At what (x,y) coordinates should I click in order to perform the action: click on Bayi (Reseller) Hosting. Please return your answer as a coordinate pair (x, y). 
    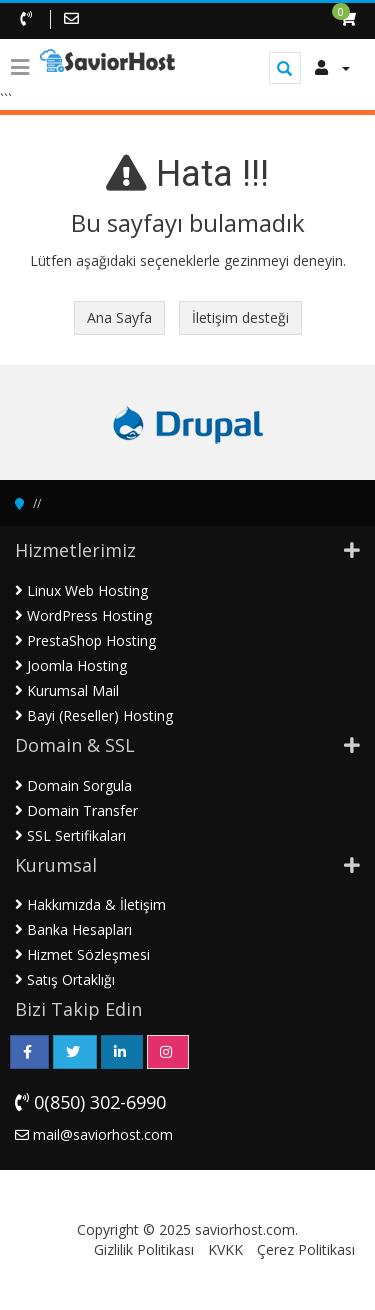
    Looking at the image, I should click on (94, 715).